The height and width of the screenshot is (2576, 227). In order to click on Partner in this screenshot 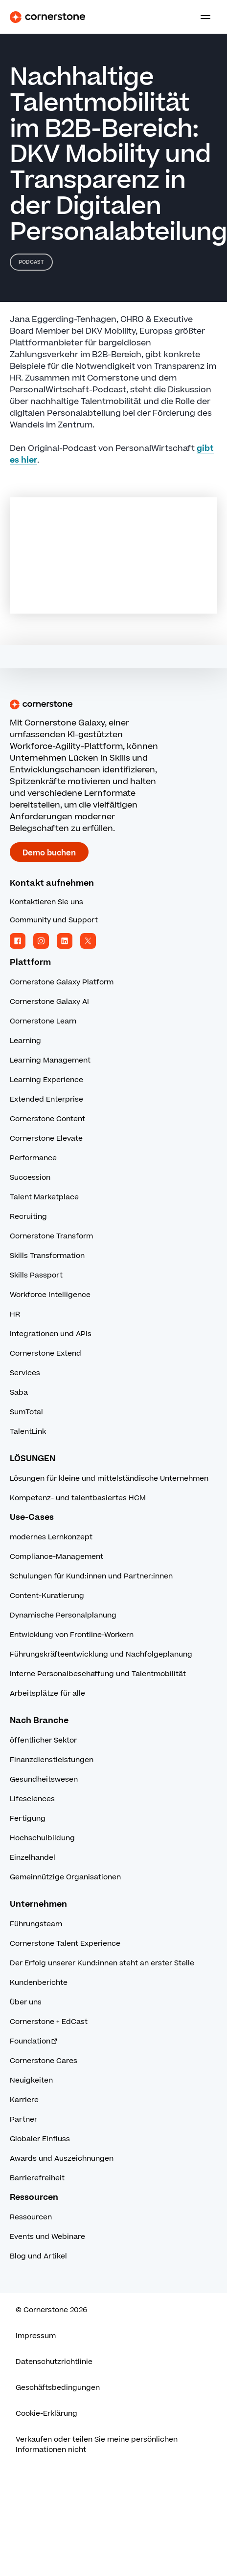, I will do `click(23, 2119)`.